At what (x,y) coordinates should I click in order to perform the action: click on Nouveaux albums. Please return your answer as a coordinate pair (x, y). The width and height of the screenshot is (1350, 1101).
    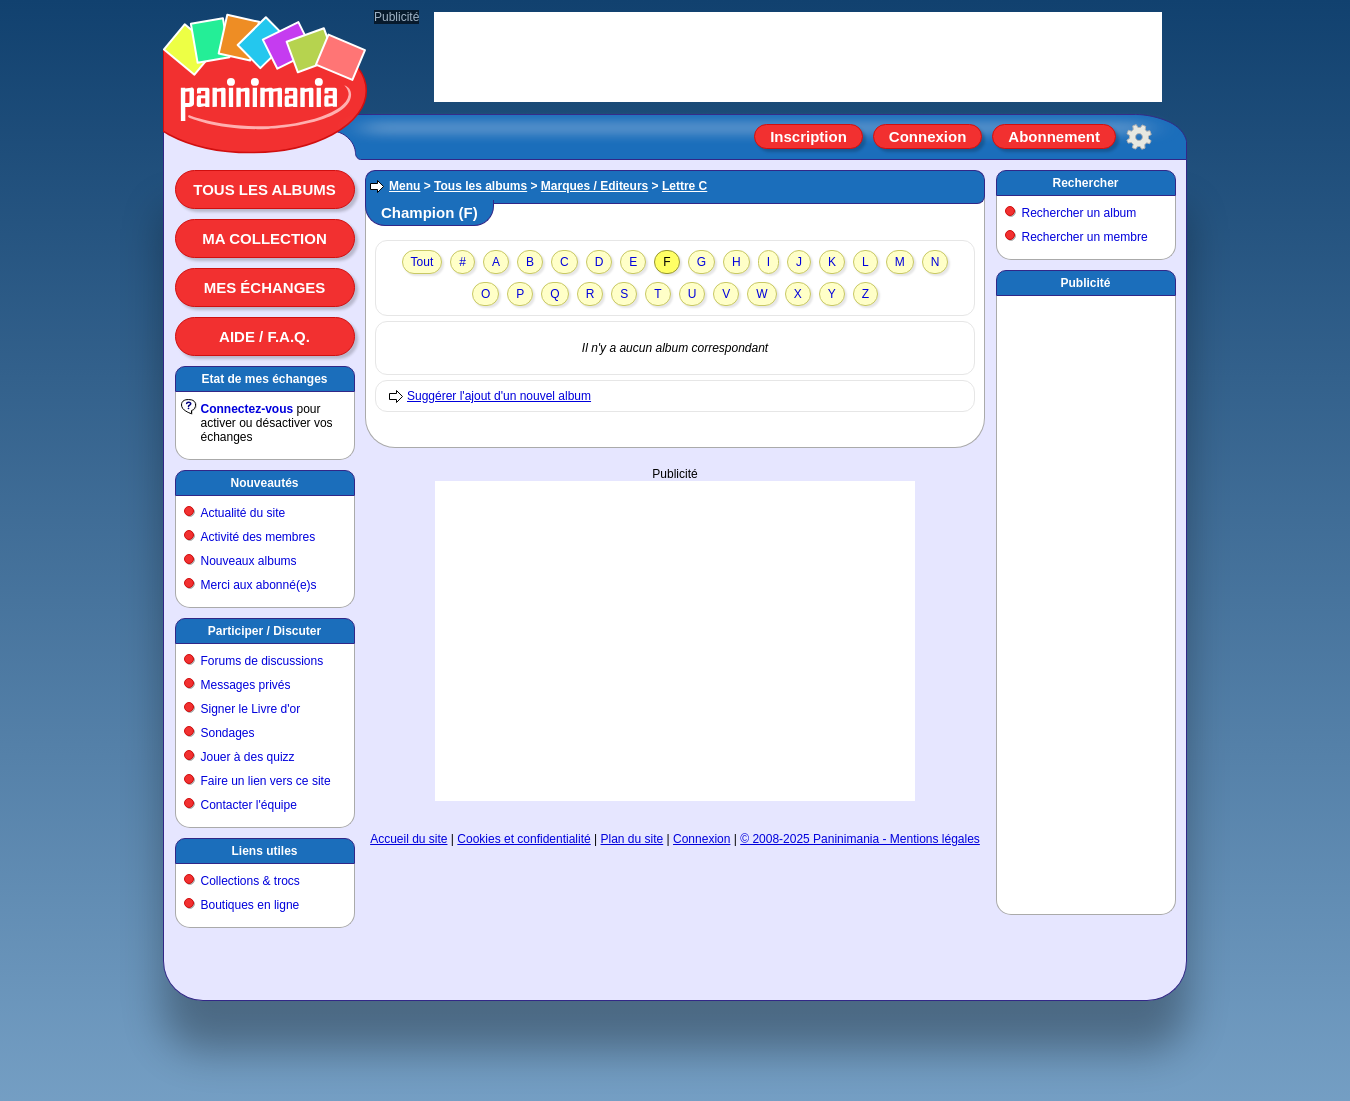
    Looking at the image, I should click on (249, 561).